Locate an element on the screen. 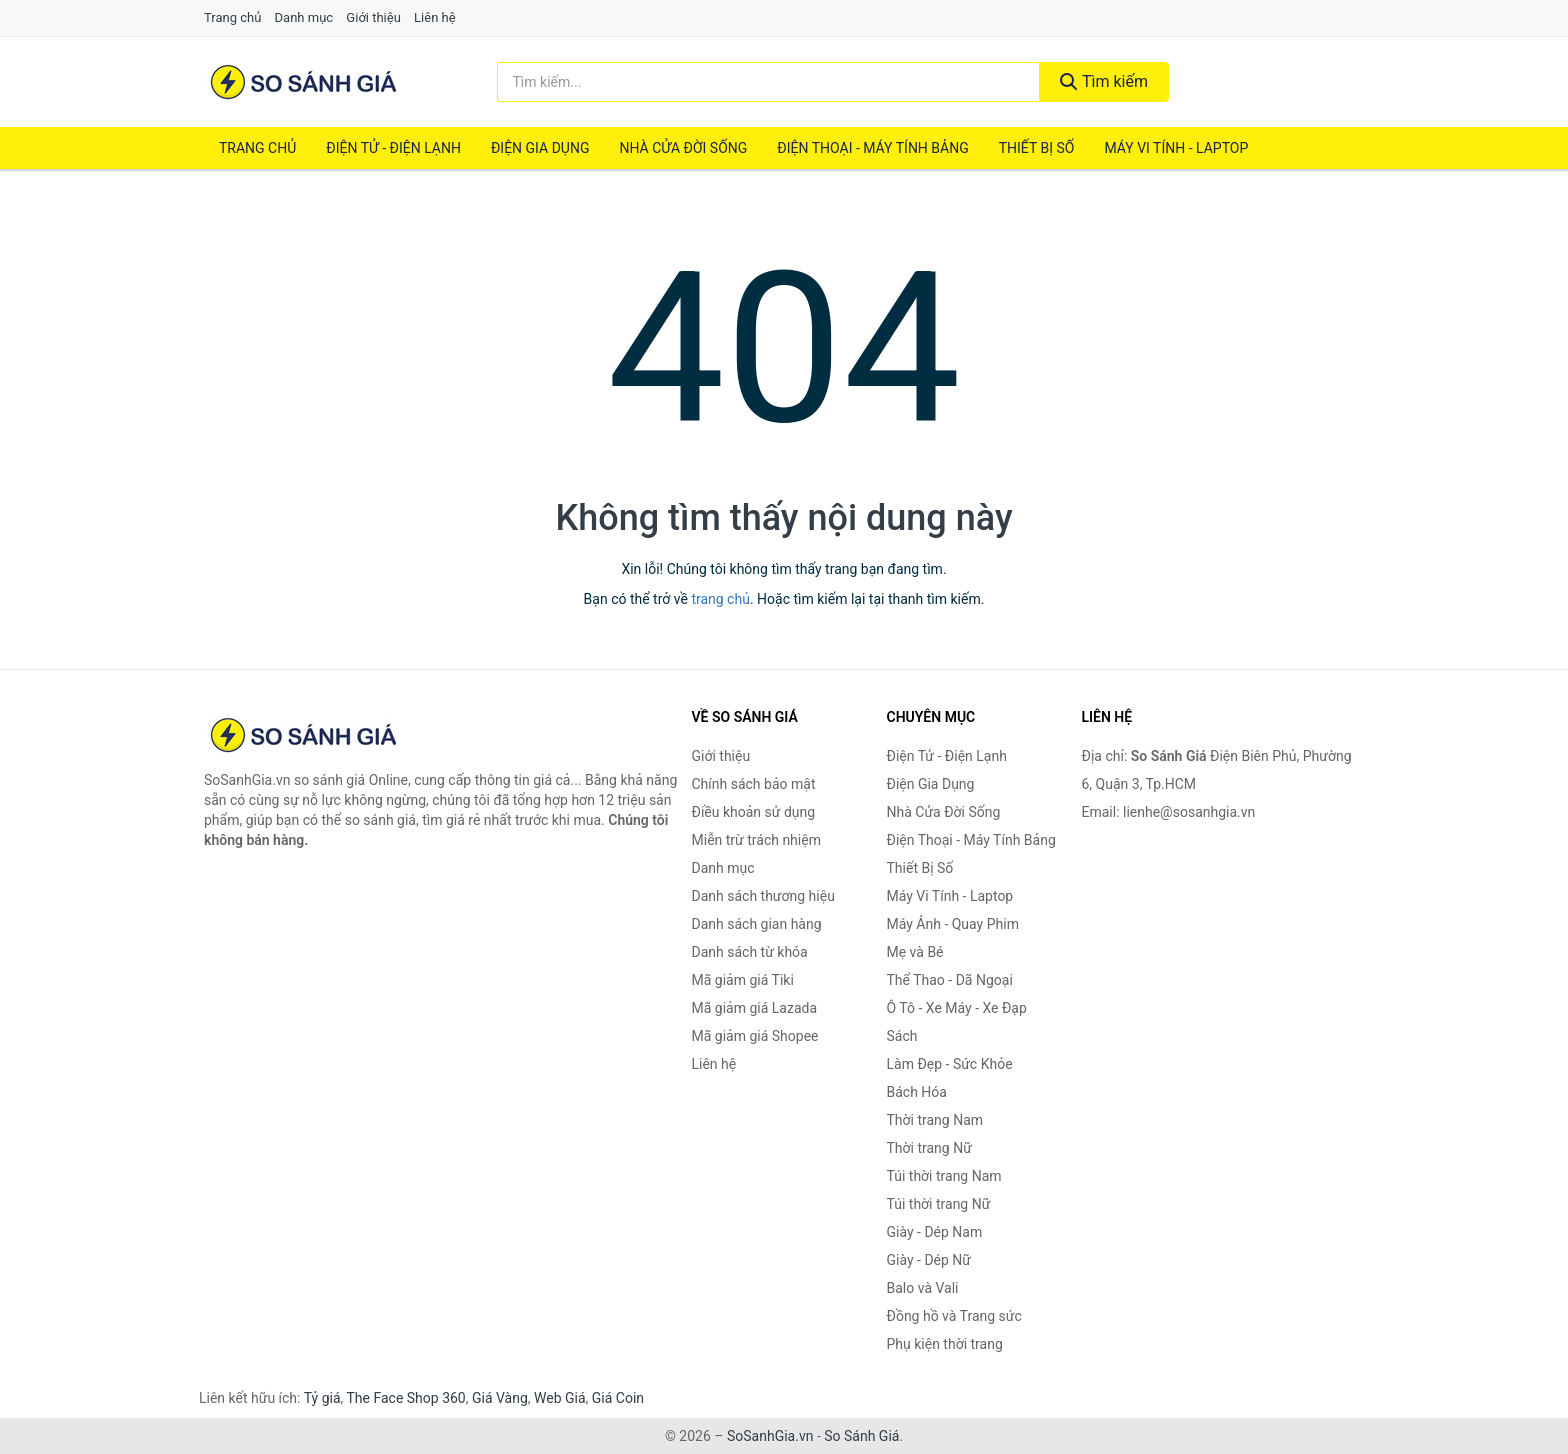  Thiết Bị Số is located at coordinates (1037, 148).